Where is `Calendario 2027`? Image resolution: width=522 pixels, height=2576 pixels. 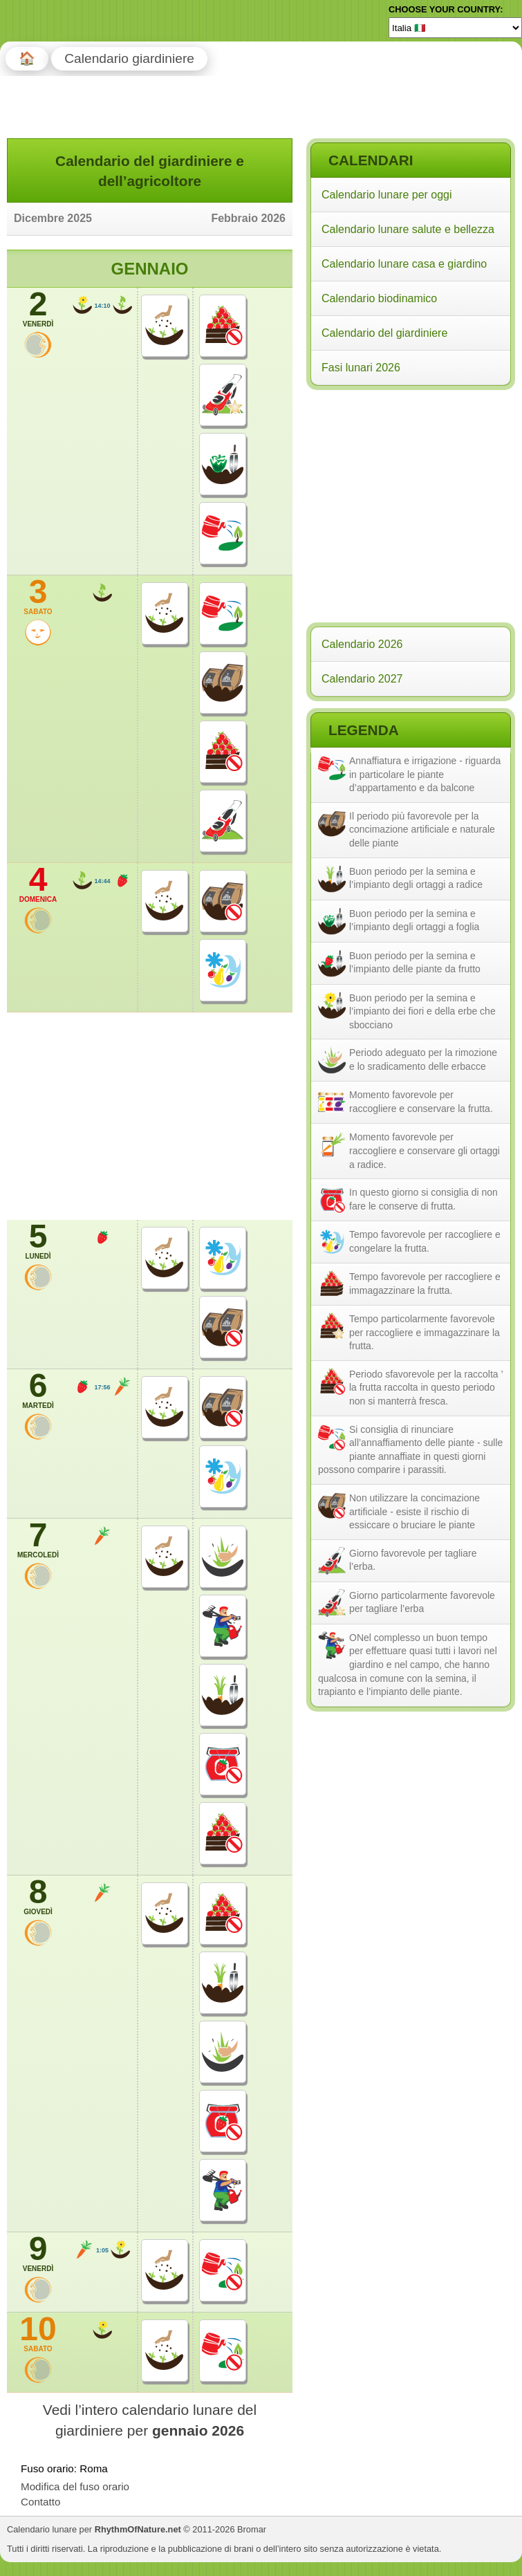 Calendario 2027 is located at coordinates (361, 679).